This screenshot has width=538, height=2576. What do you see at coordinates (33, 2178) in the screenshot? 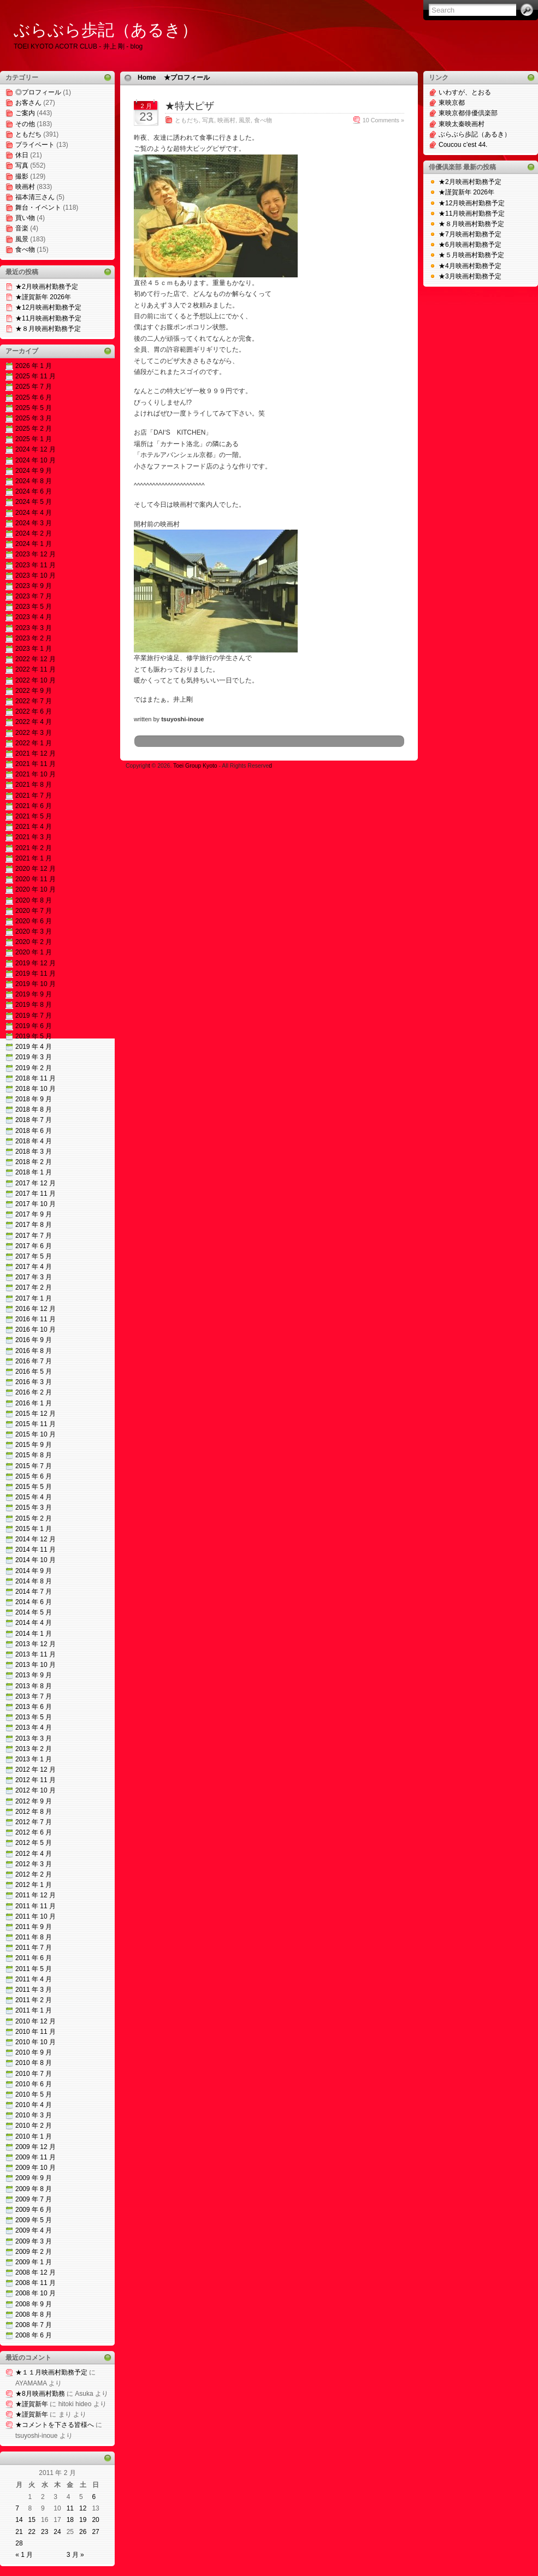
I see `2009 年 9 月` at bounding box center [33, 2178].